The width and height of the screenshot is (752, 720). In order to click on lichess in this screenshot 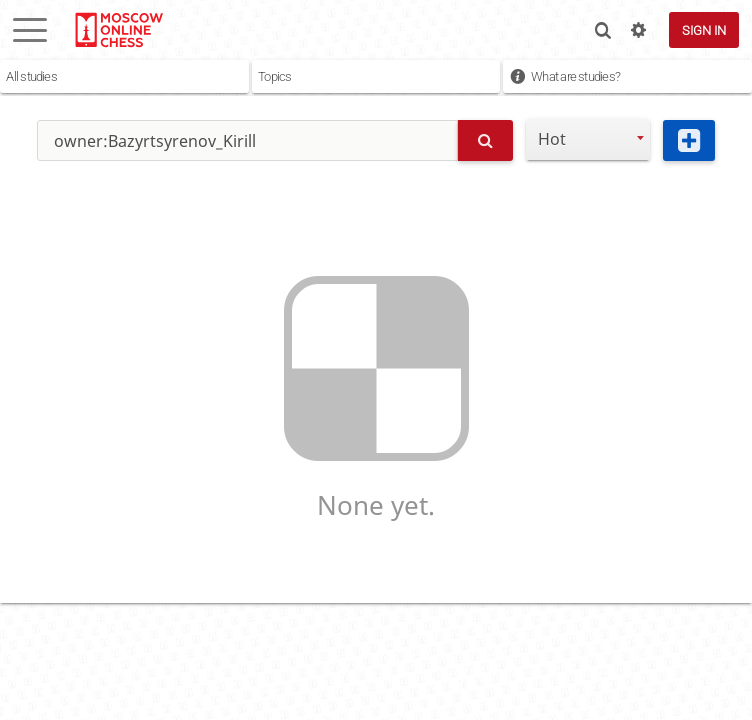, I will do `click(118, 30)`.